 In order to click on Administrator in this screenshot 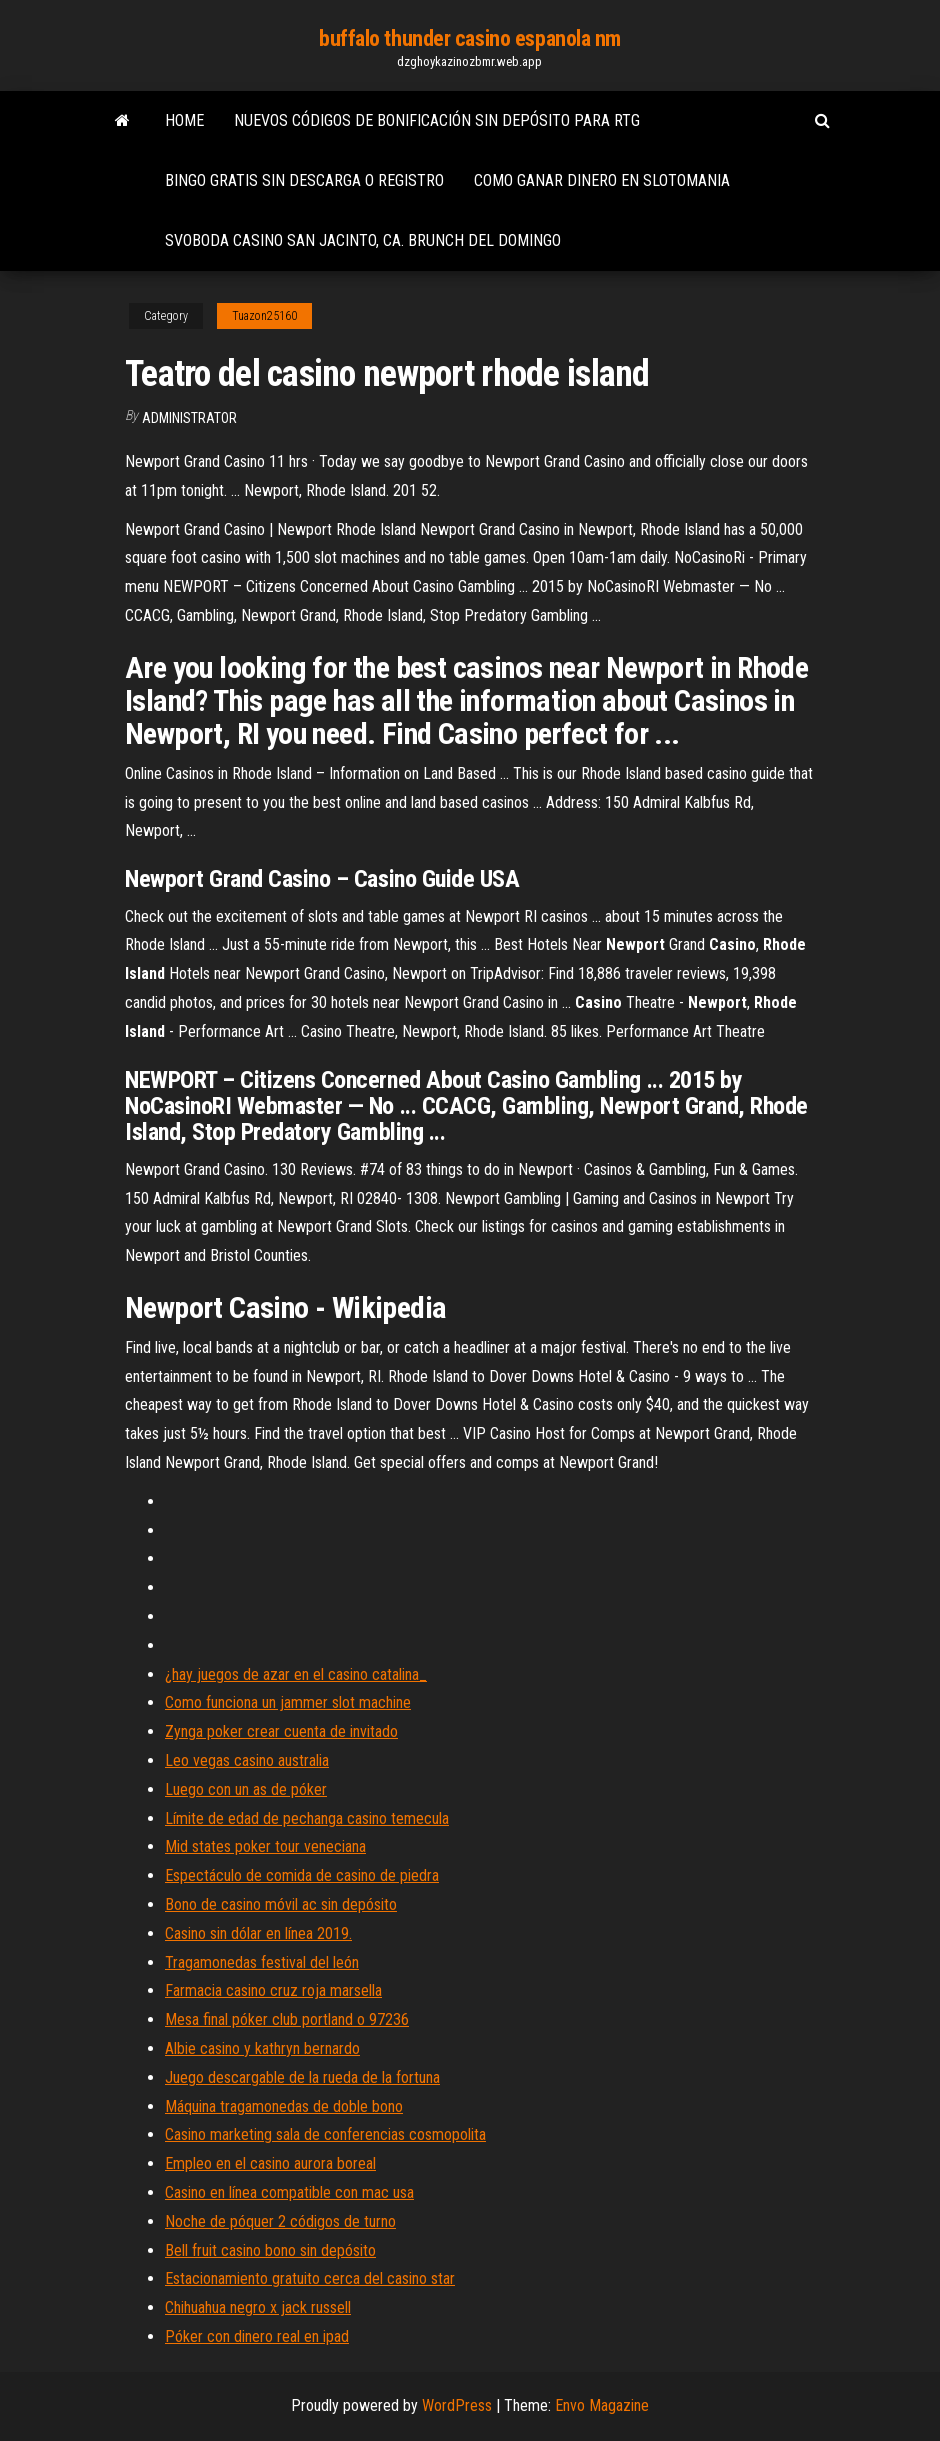, I will do `click(189, 418)`.